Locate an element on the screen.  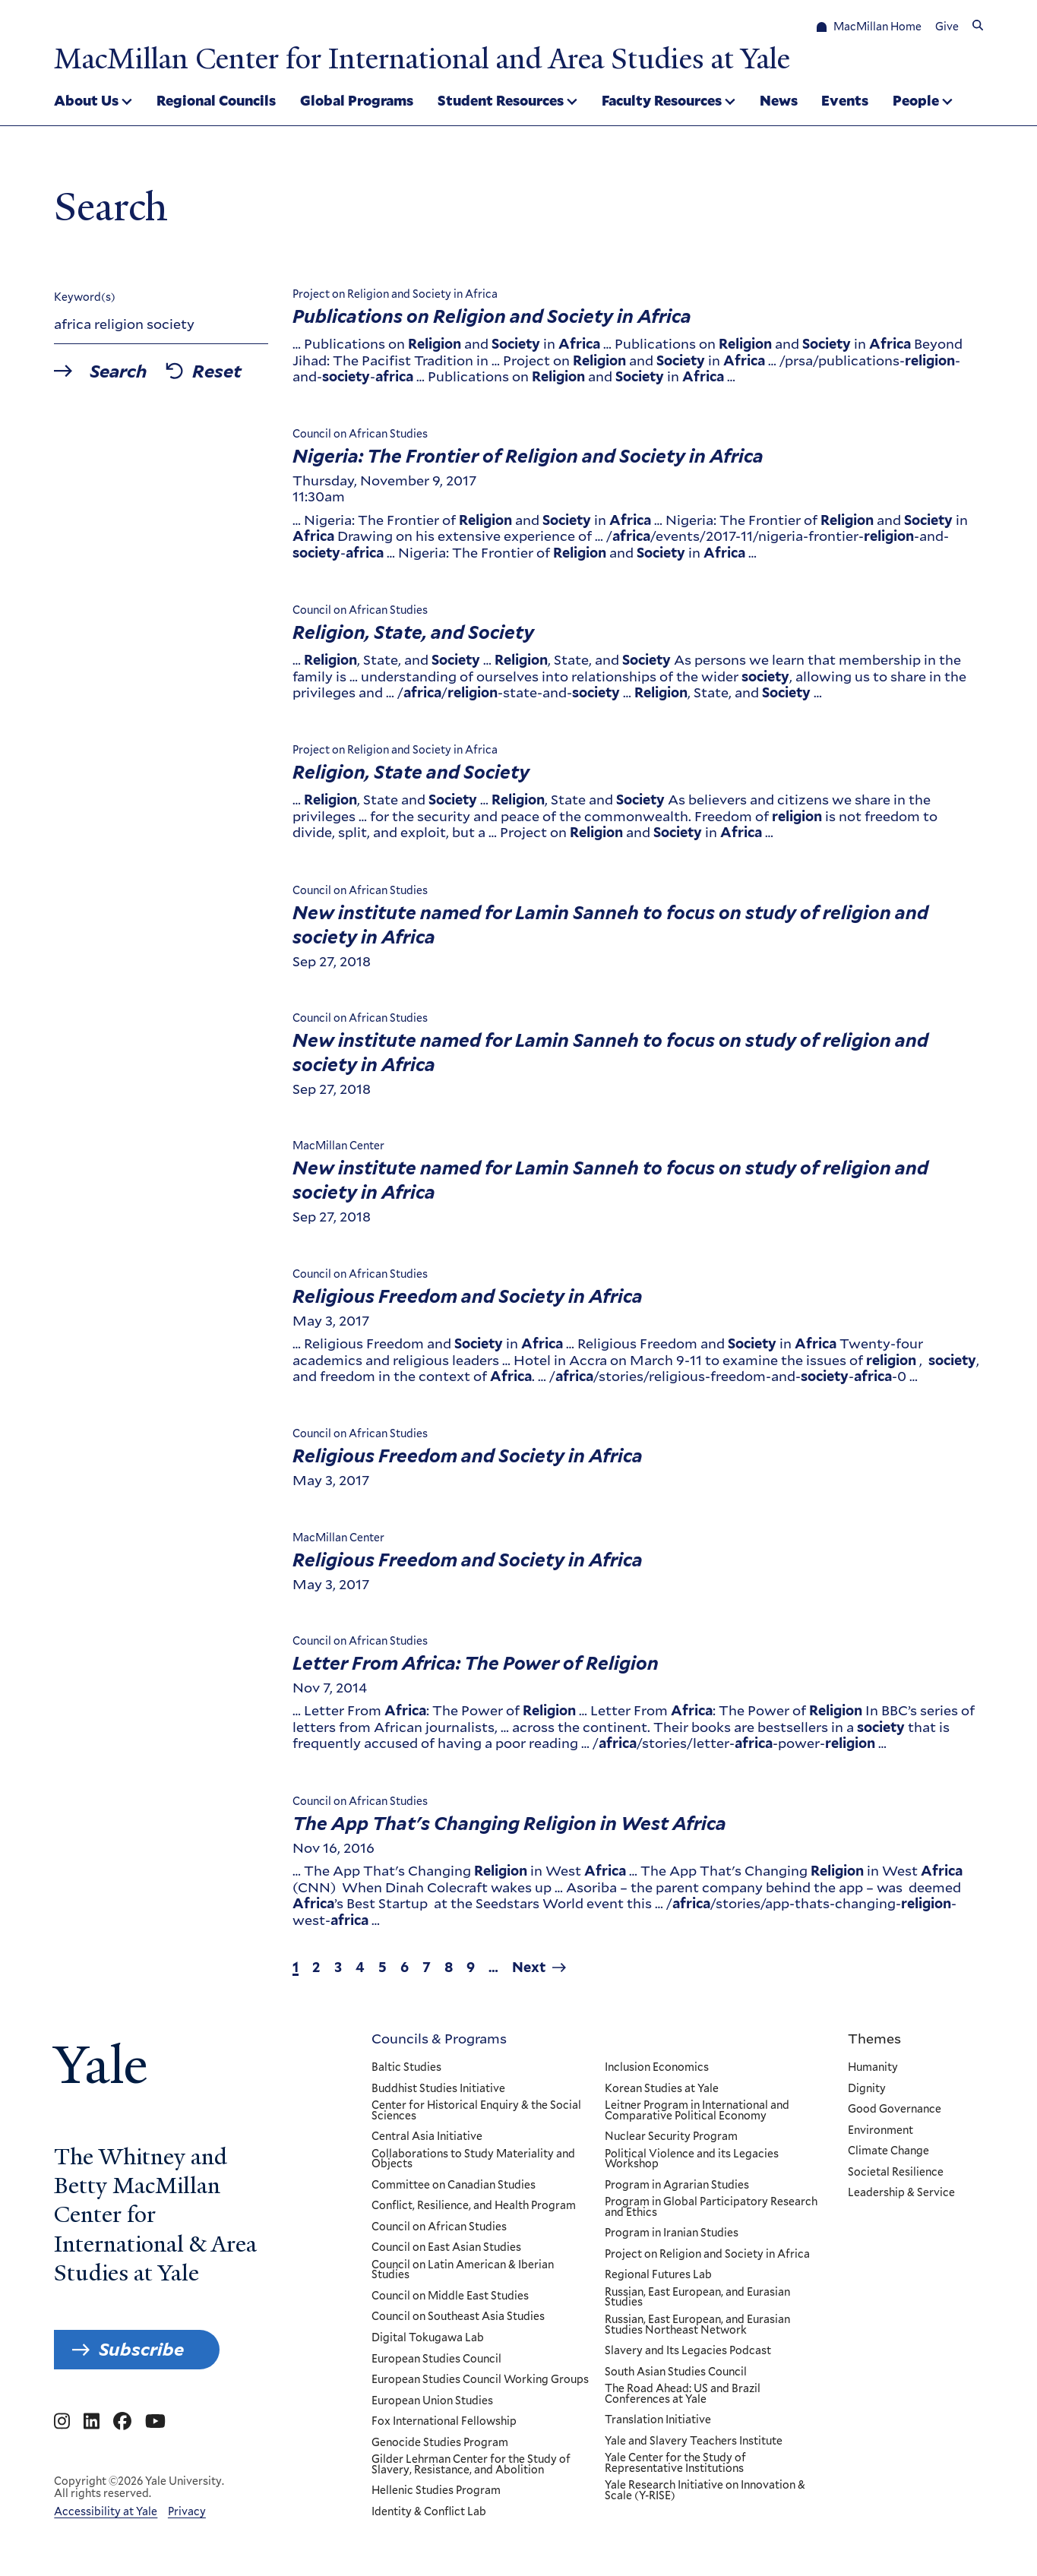
The Road Ahead: US and Brazil Conferences at Yale is located at coordinates (682, 2394).